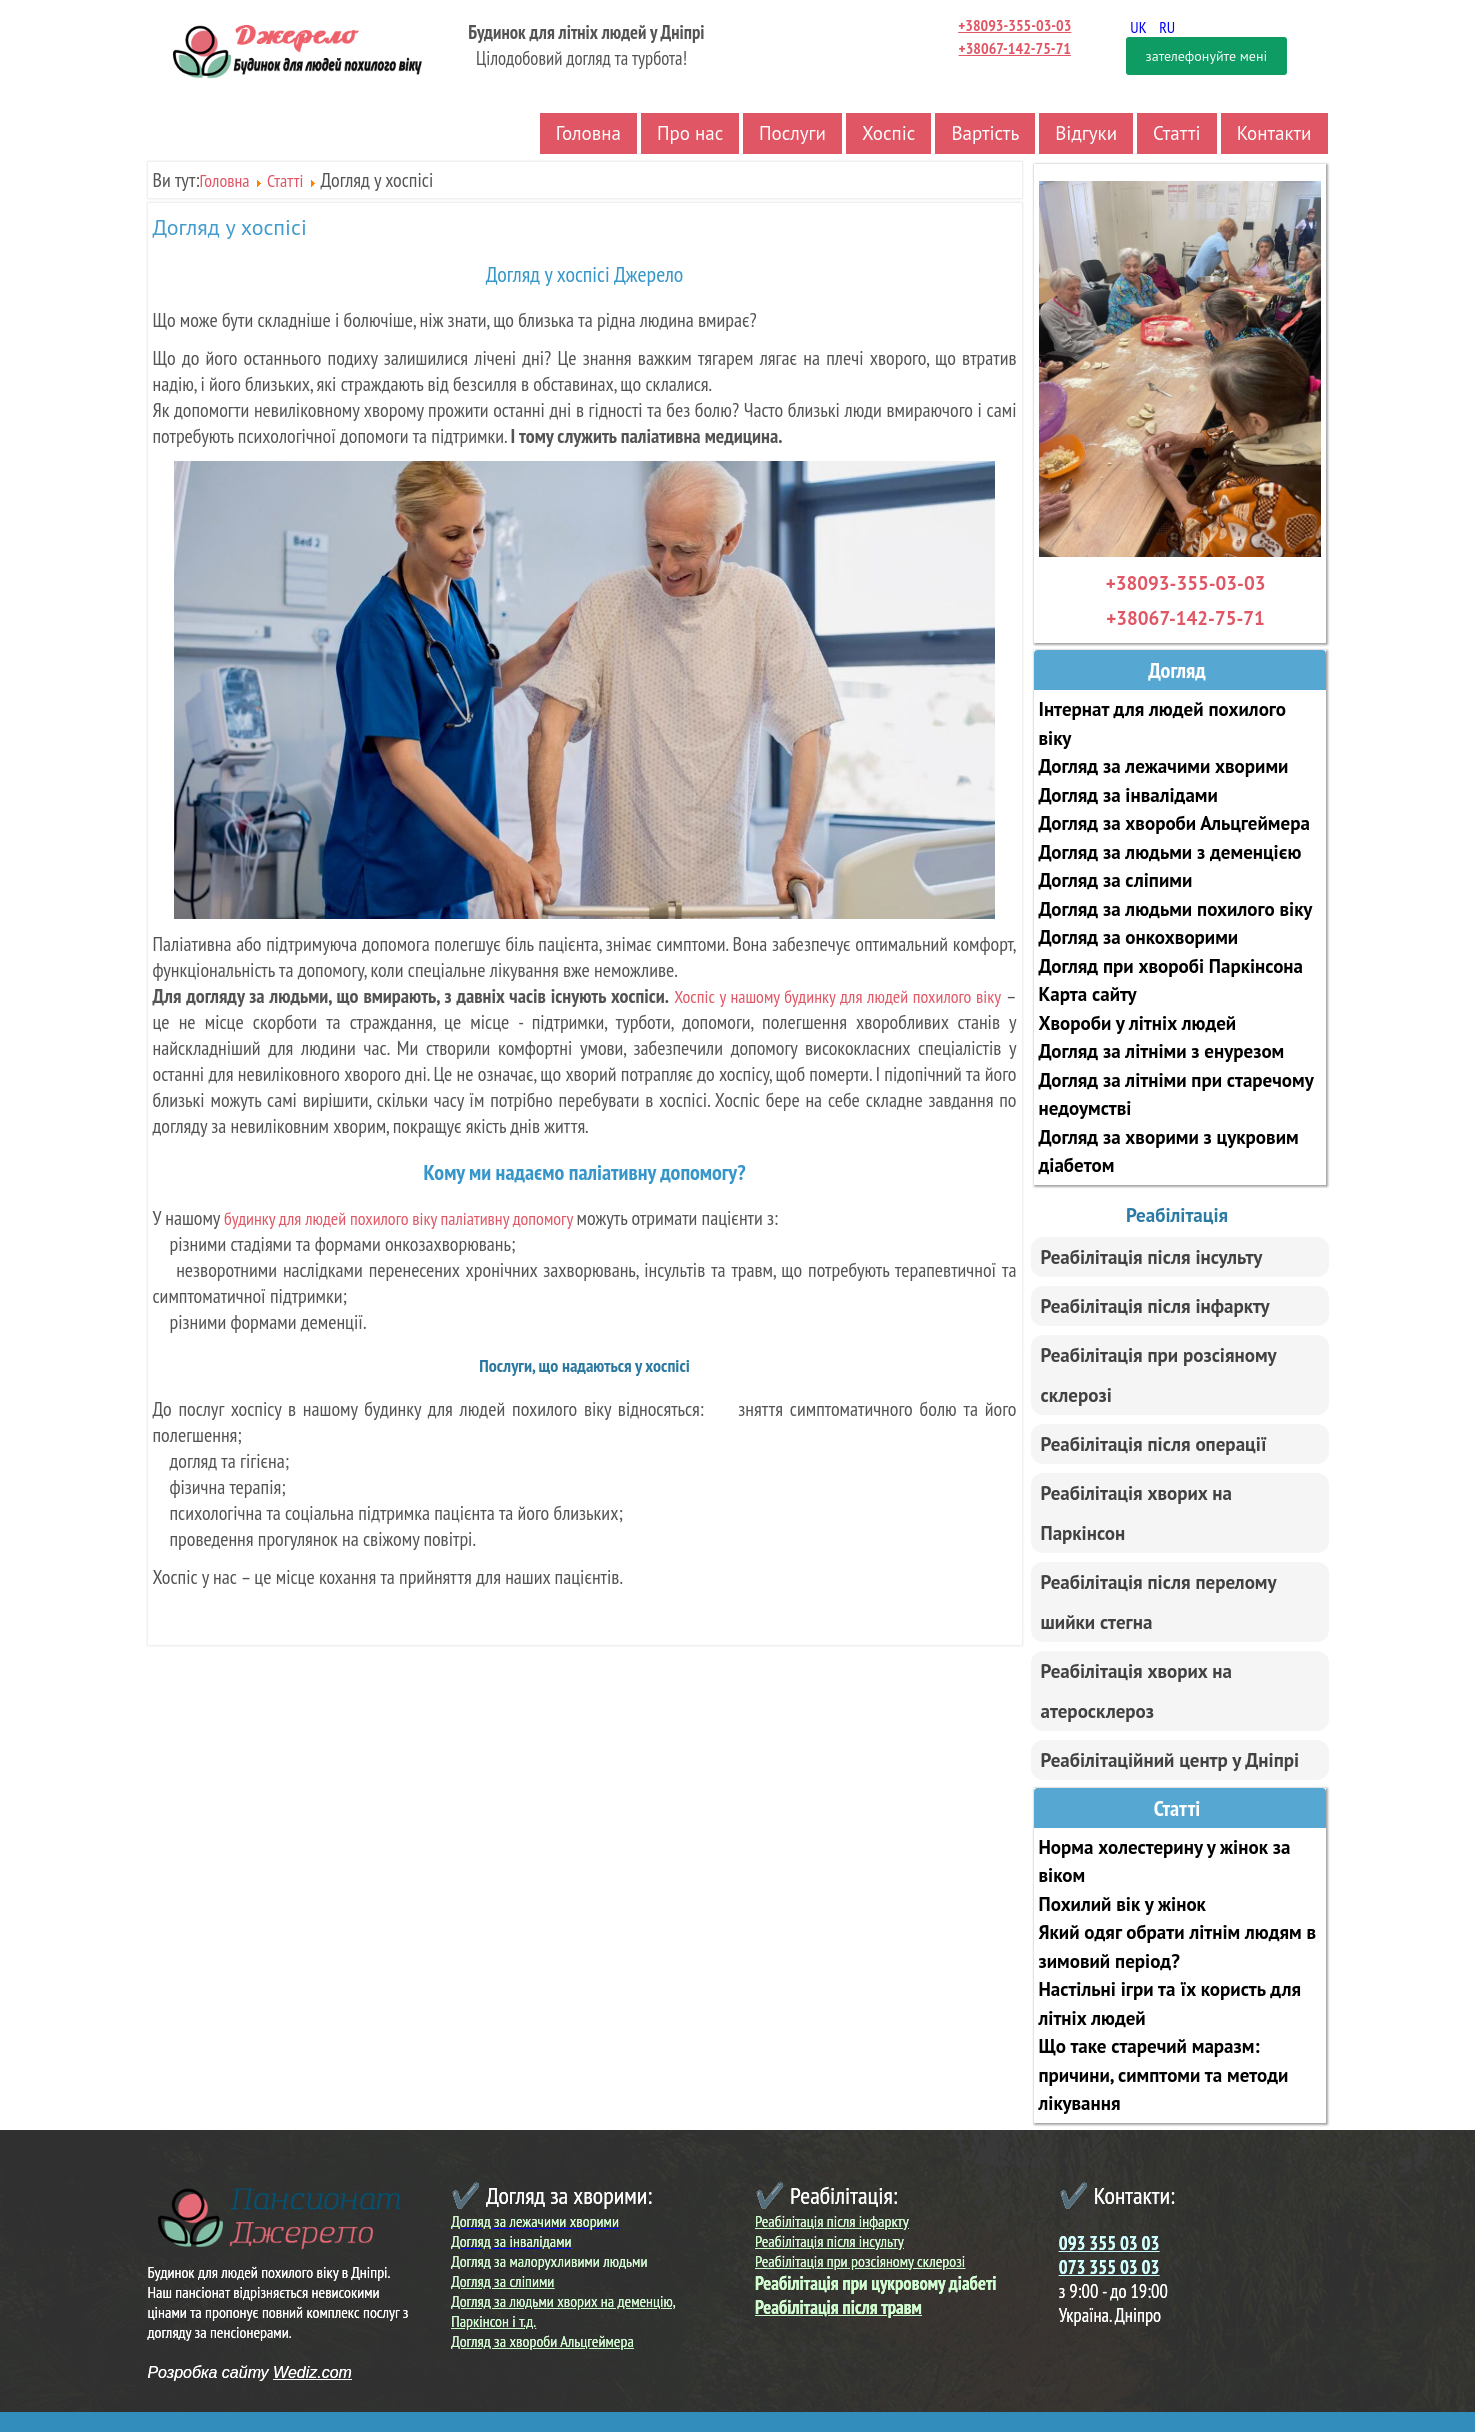 This screenshot has width=1475, height=2432. I want to click on Контакти, so click(1274, 133).